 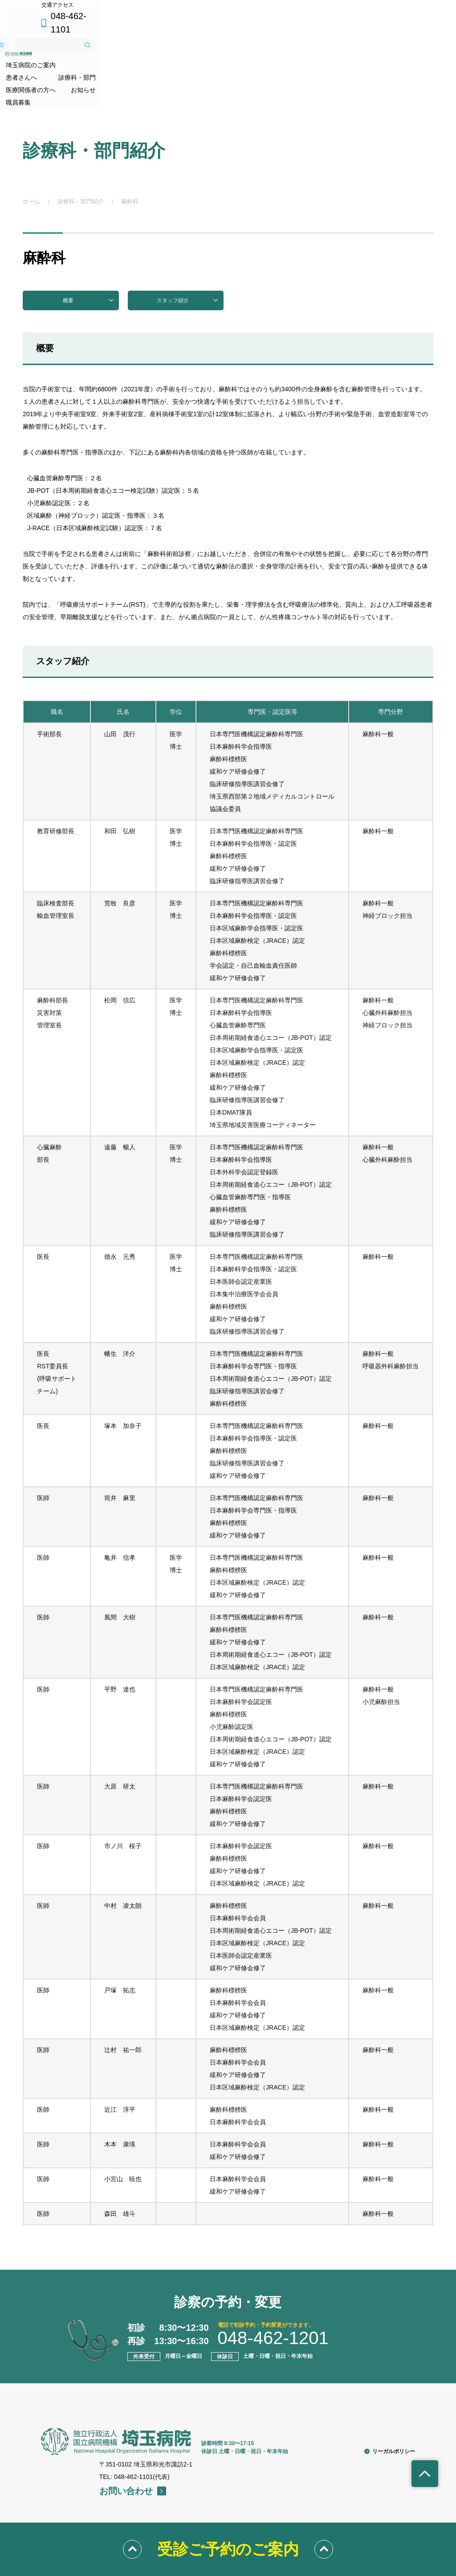 I want to click on 交通アクセス, so click(x=339, y=11).